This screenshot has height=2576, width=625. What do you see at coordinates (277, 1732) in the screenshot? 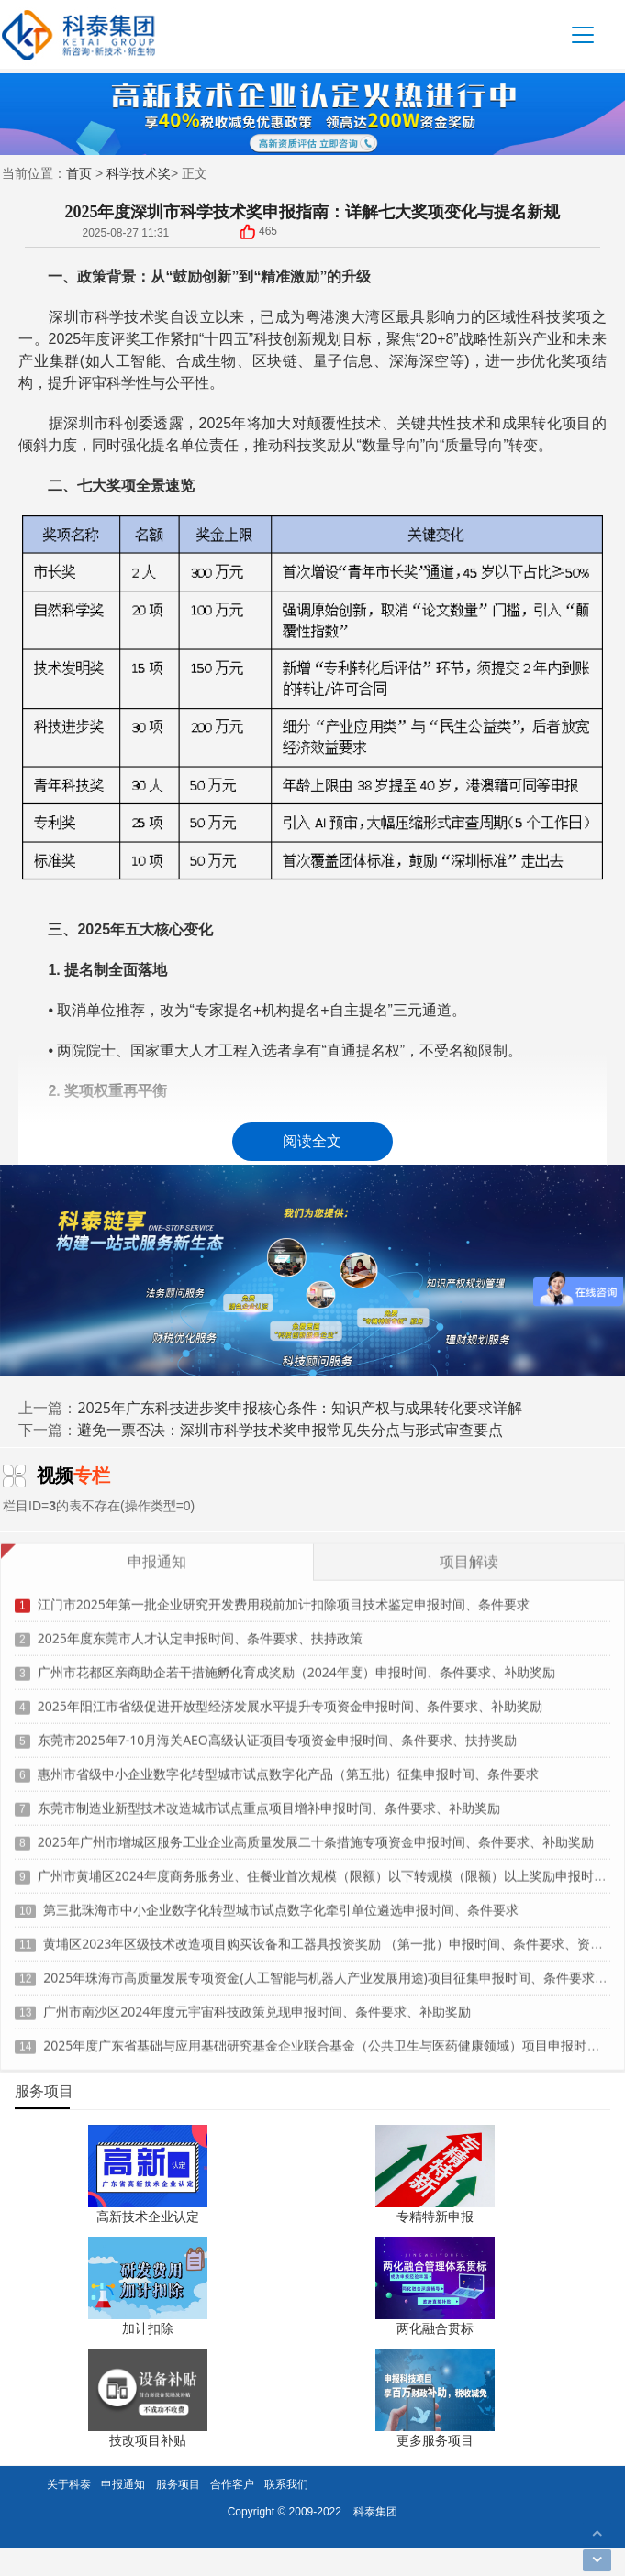
I see `东莞市2025年7-10月海关AEO高级认证项目专项资金申报时间、条件要求、扶持奖励` at bounding box center [277, 1732].